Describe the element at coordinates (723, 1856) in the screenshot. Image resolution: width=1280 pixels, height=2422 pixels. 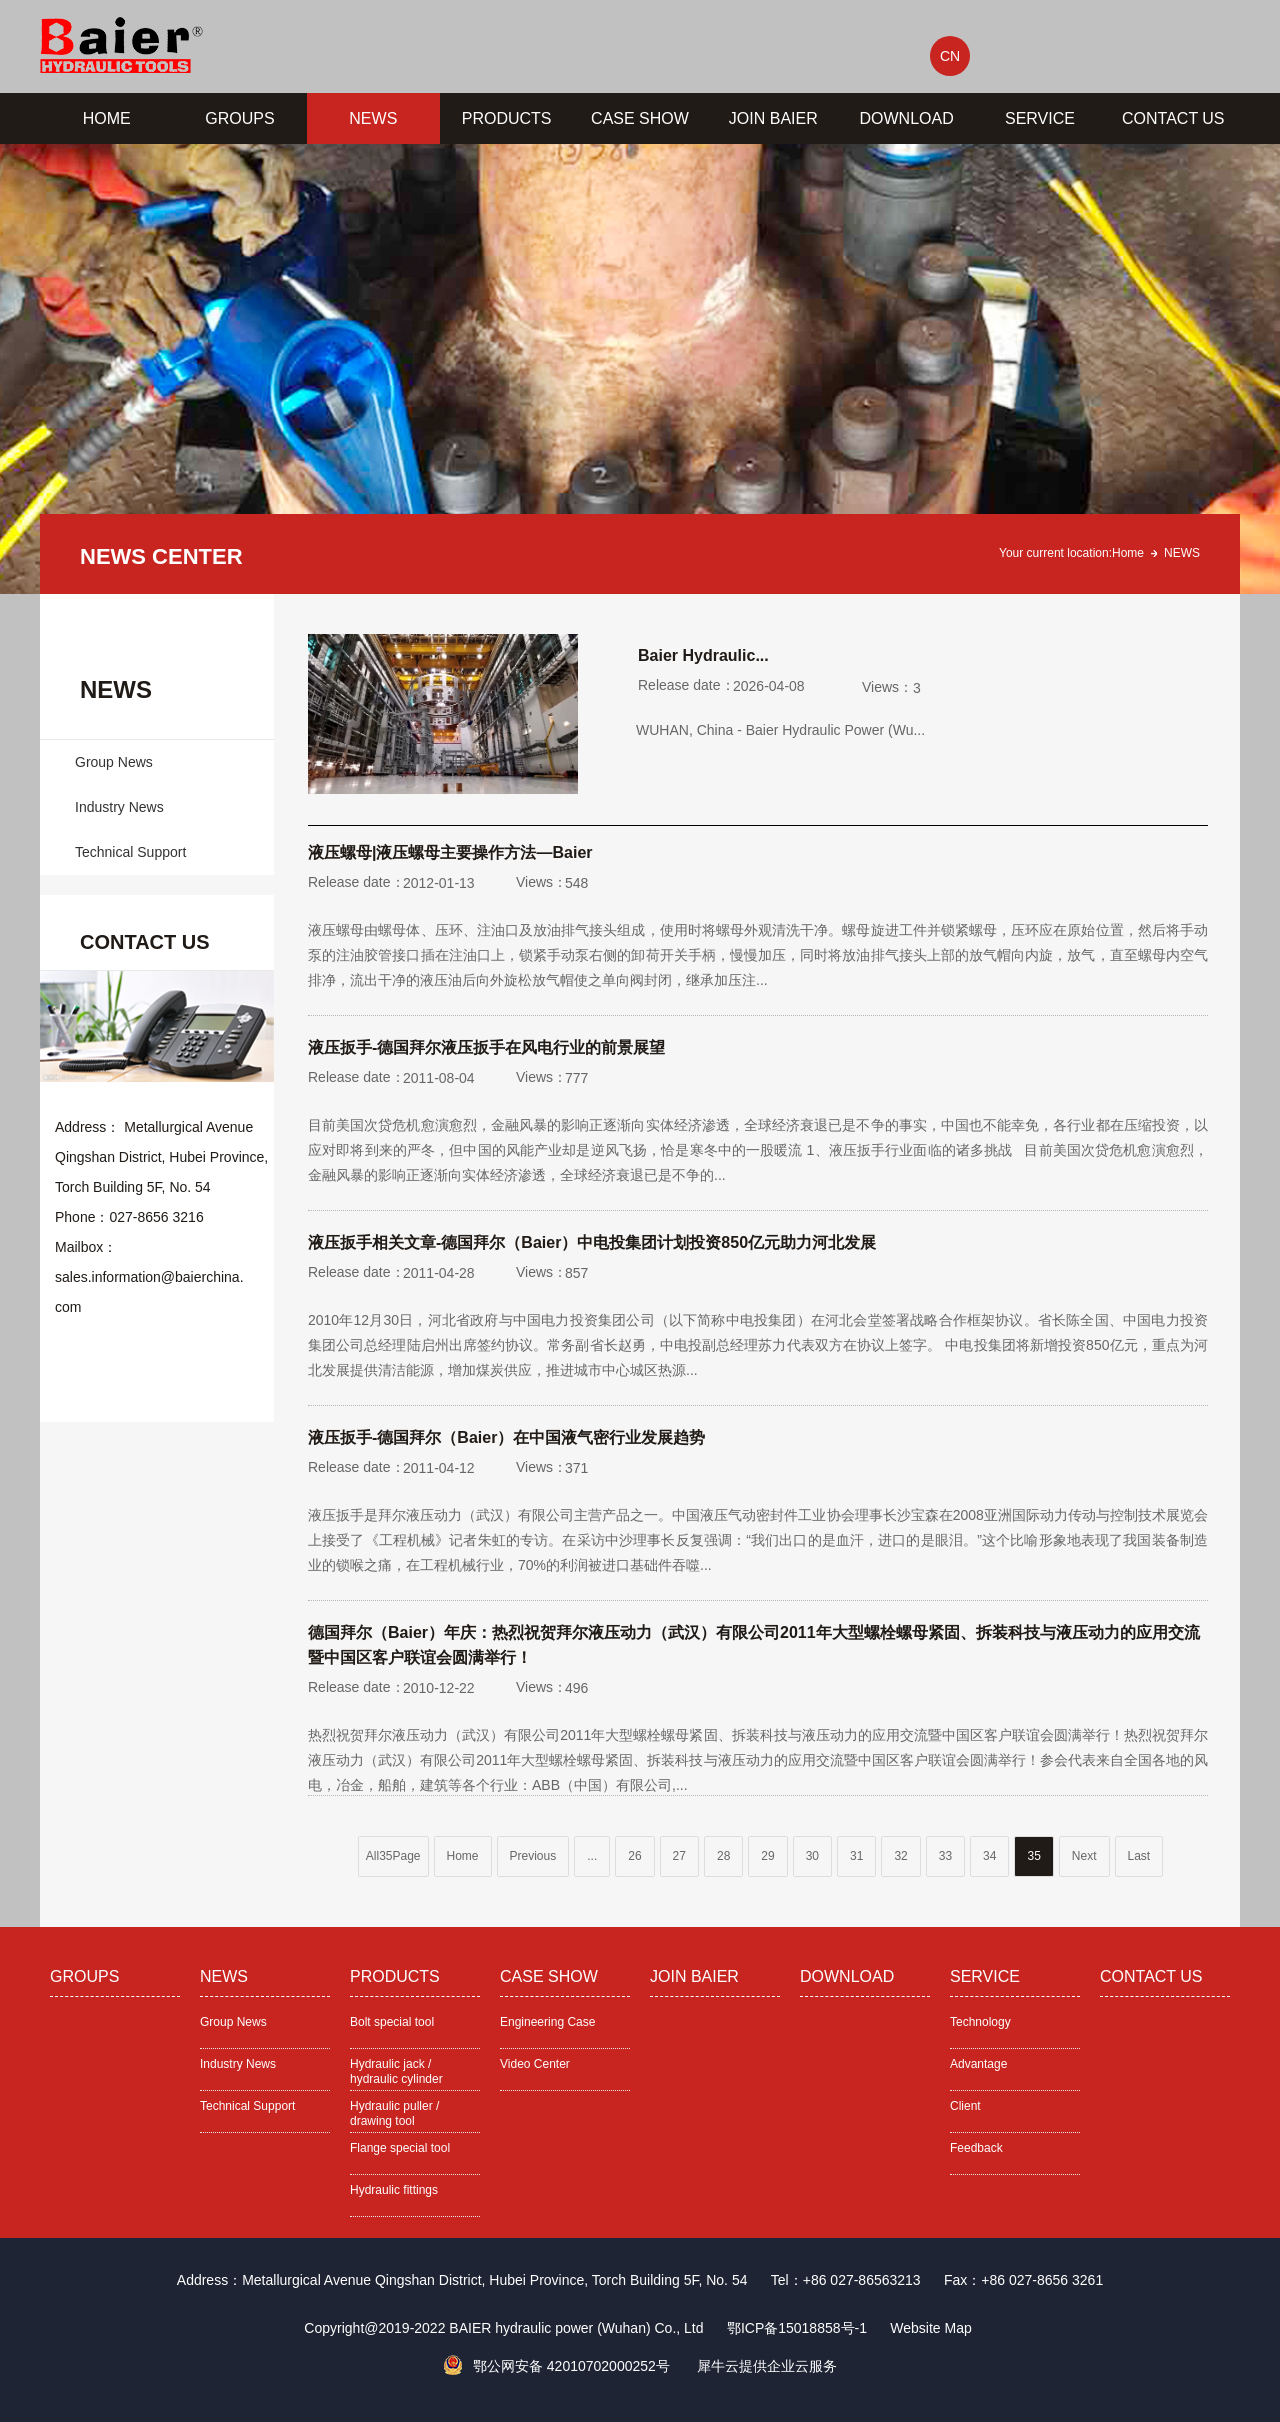
I see `28` at that location.